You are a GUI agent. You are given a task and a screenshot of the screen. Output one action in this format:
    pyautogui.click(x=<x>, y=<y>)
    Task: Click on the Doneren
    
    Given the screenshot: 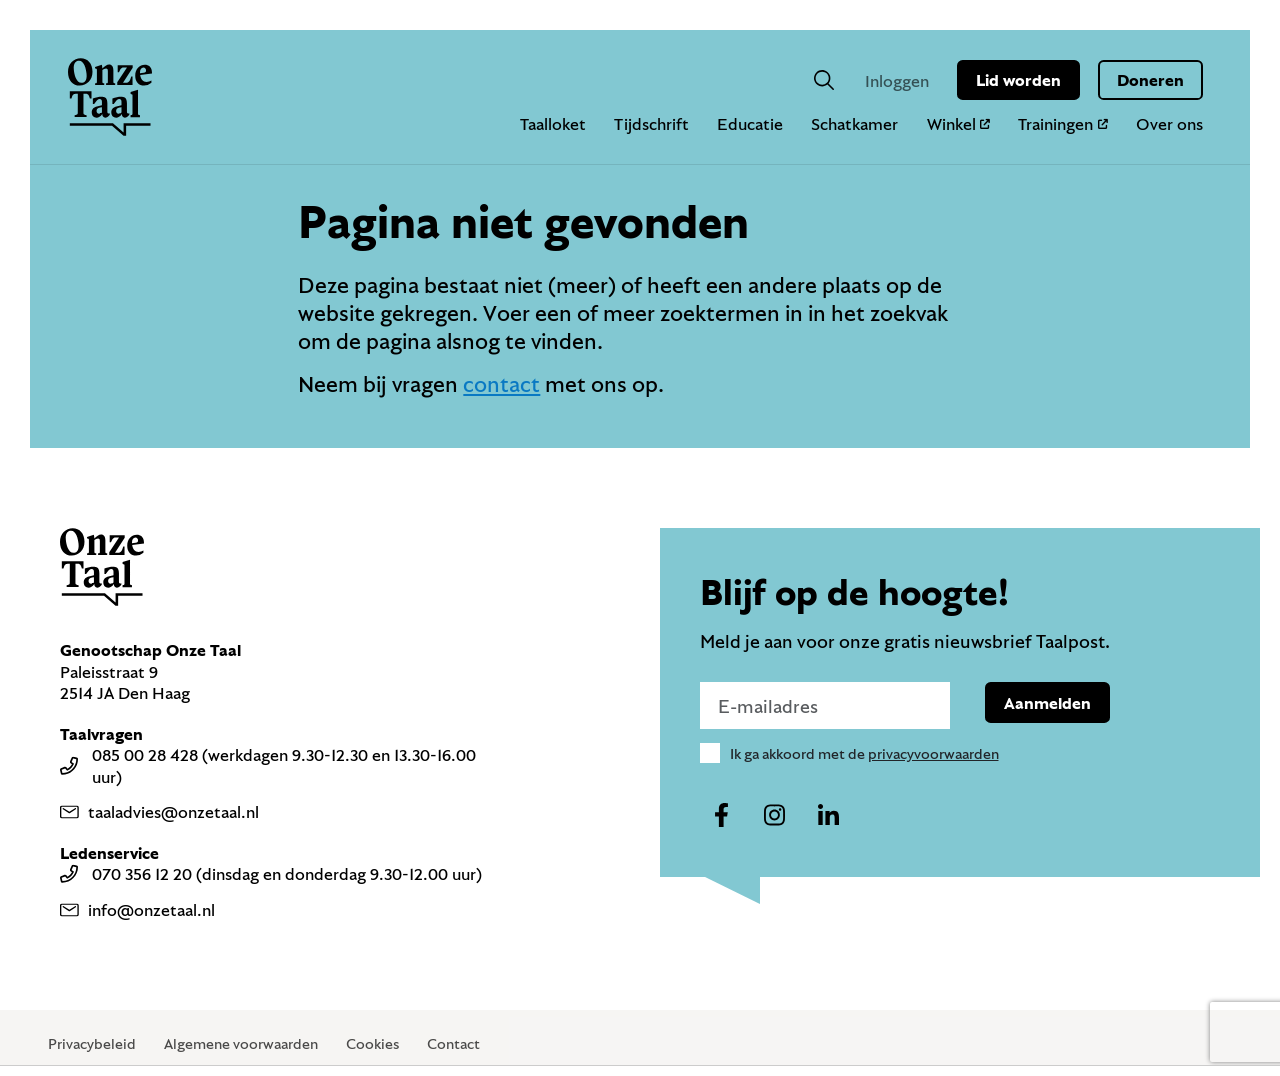 What is the action you would take?
    pyautogui.click(x=1150, y=79)
    